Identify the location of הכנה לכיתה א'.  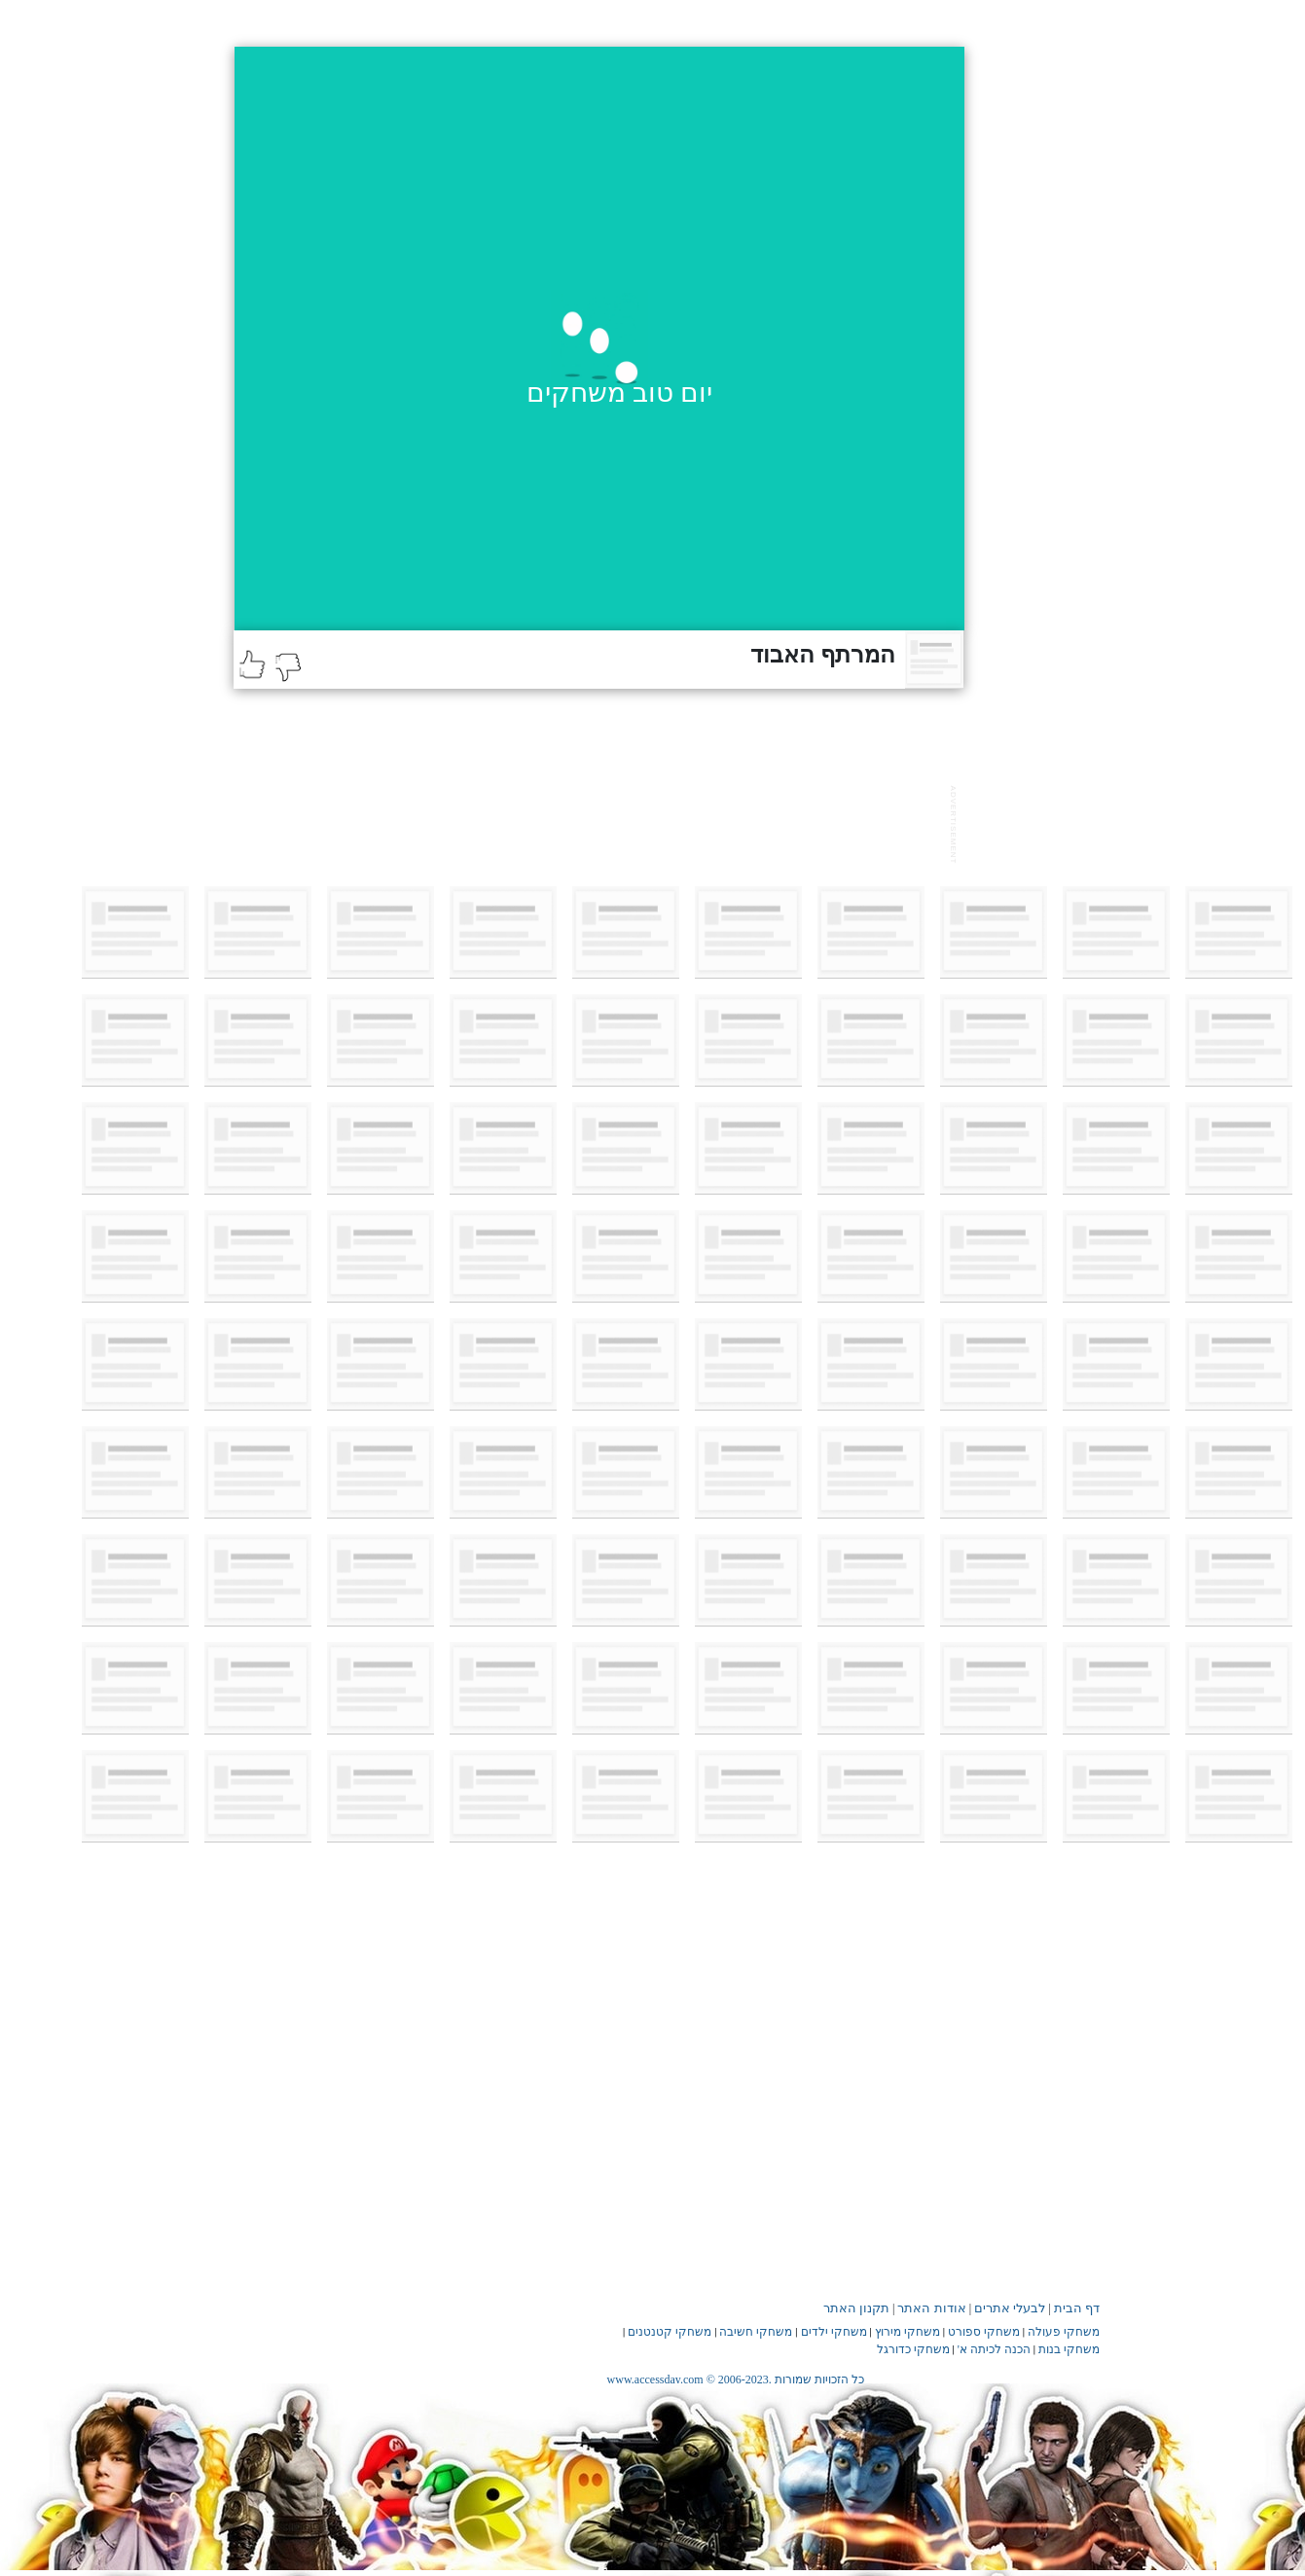
(994, 2349).